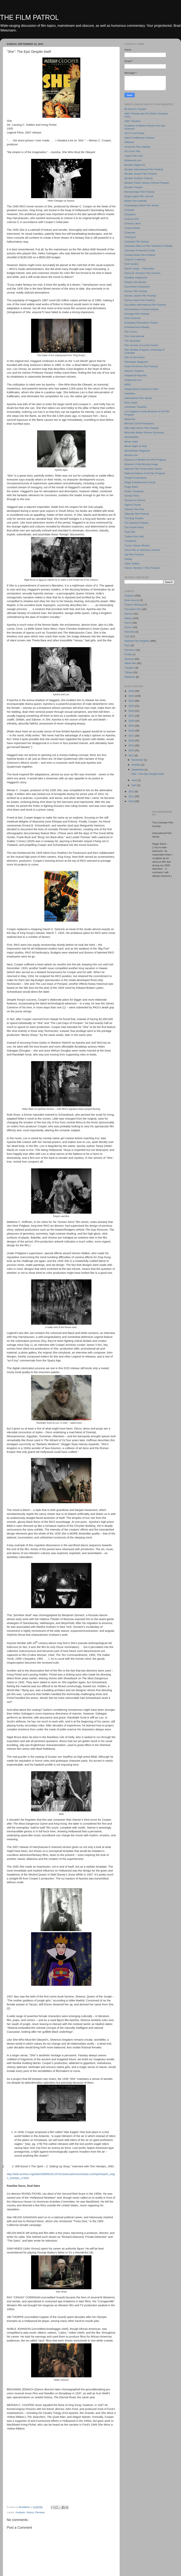  What do you see at coordinates (131, 730) in the screenshot?
I see `2018` at bounding box center [131, 730].